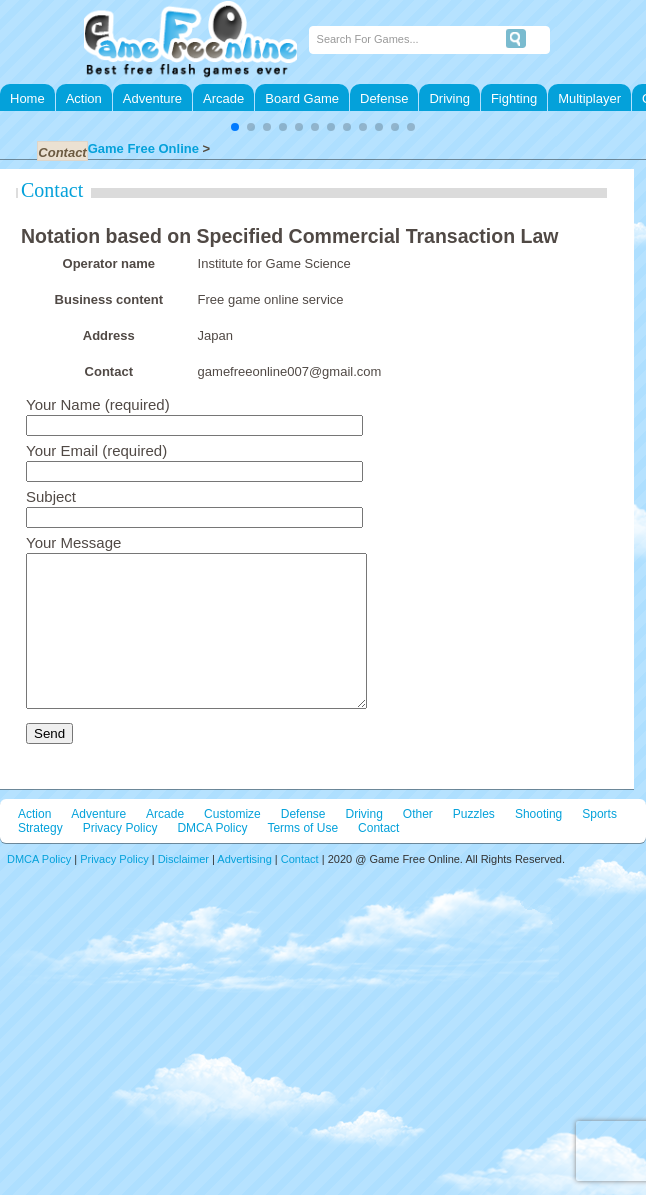 This screenshot has width=646, height=1195. I want to click on Contact, so click(52, 190).